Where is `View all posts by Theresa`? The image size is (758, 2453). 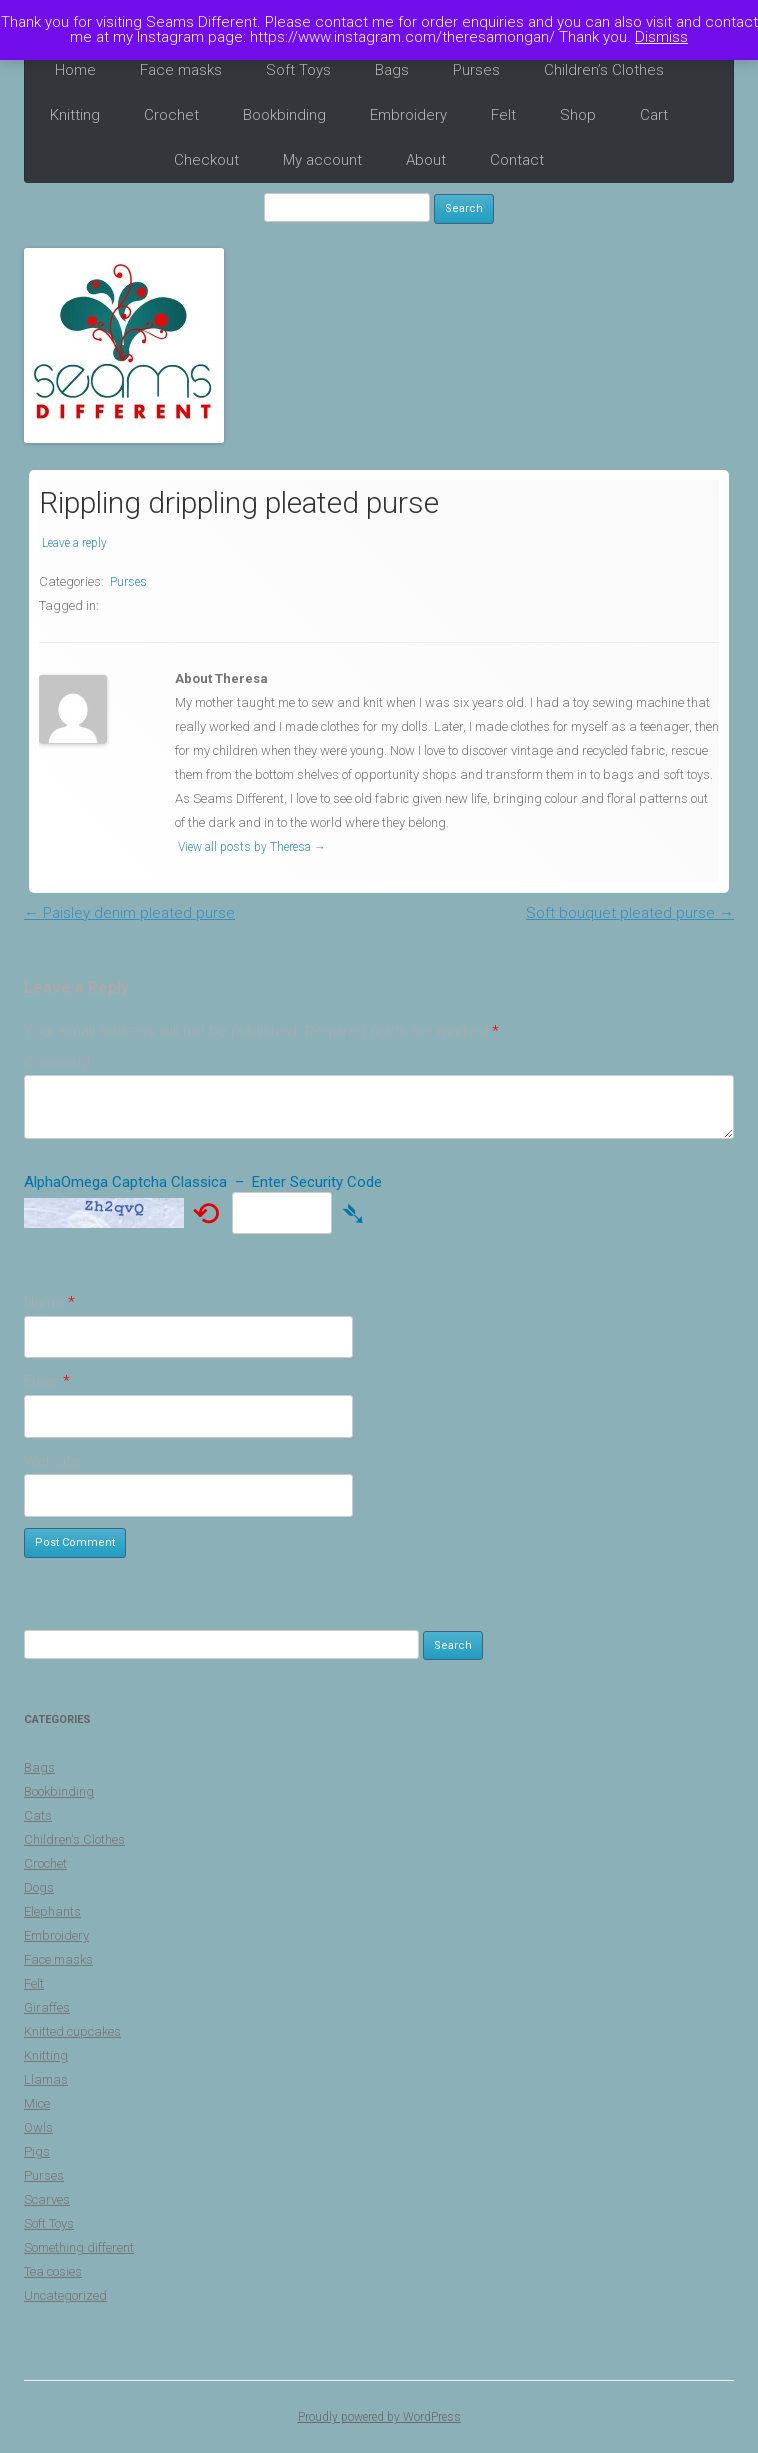
View all posts by Theresa is located at coordinates (252, 847).